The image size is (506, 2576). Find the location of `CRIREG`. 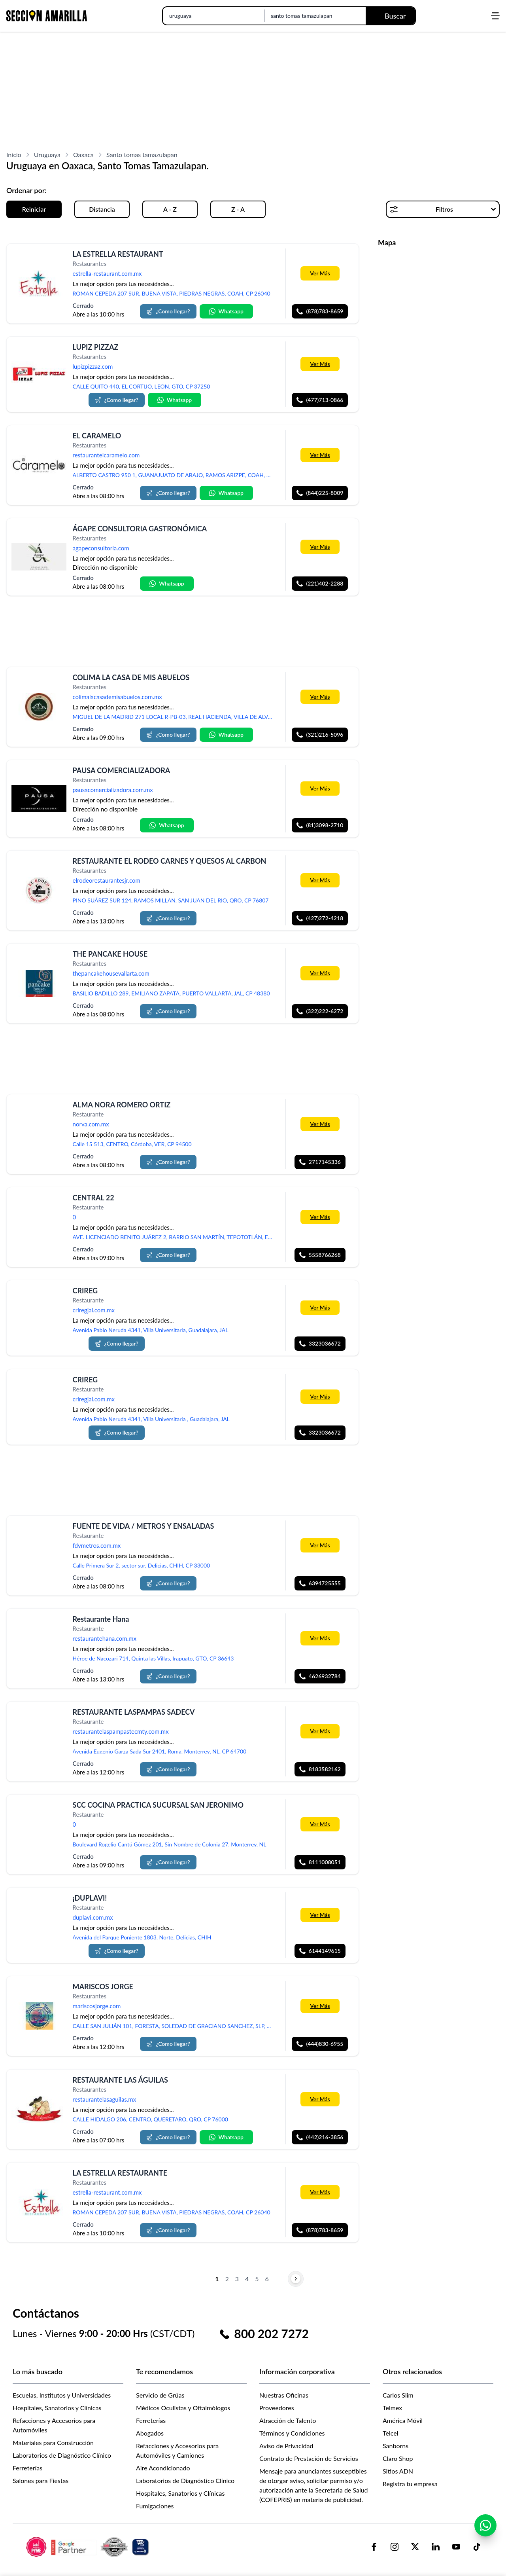

CRIREG is located at coordinates (85, 1290).